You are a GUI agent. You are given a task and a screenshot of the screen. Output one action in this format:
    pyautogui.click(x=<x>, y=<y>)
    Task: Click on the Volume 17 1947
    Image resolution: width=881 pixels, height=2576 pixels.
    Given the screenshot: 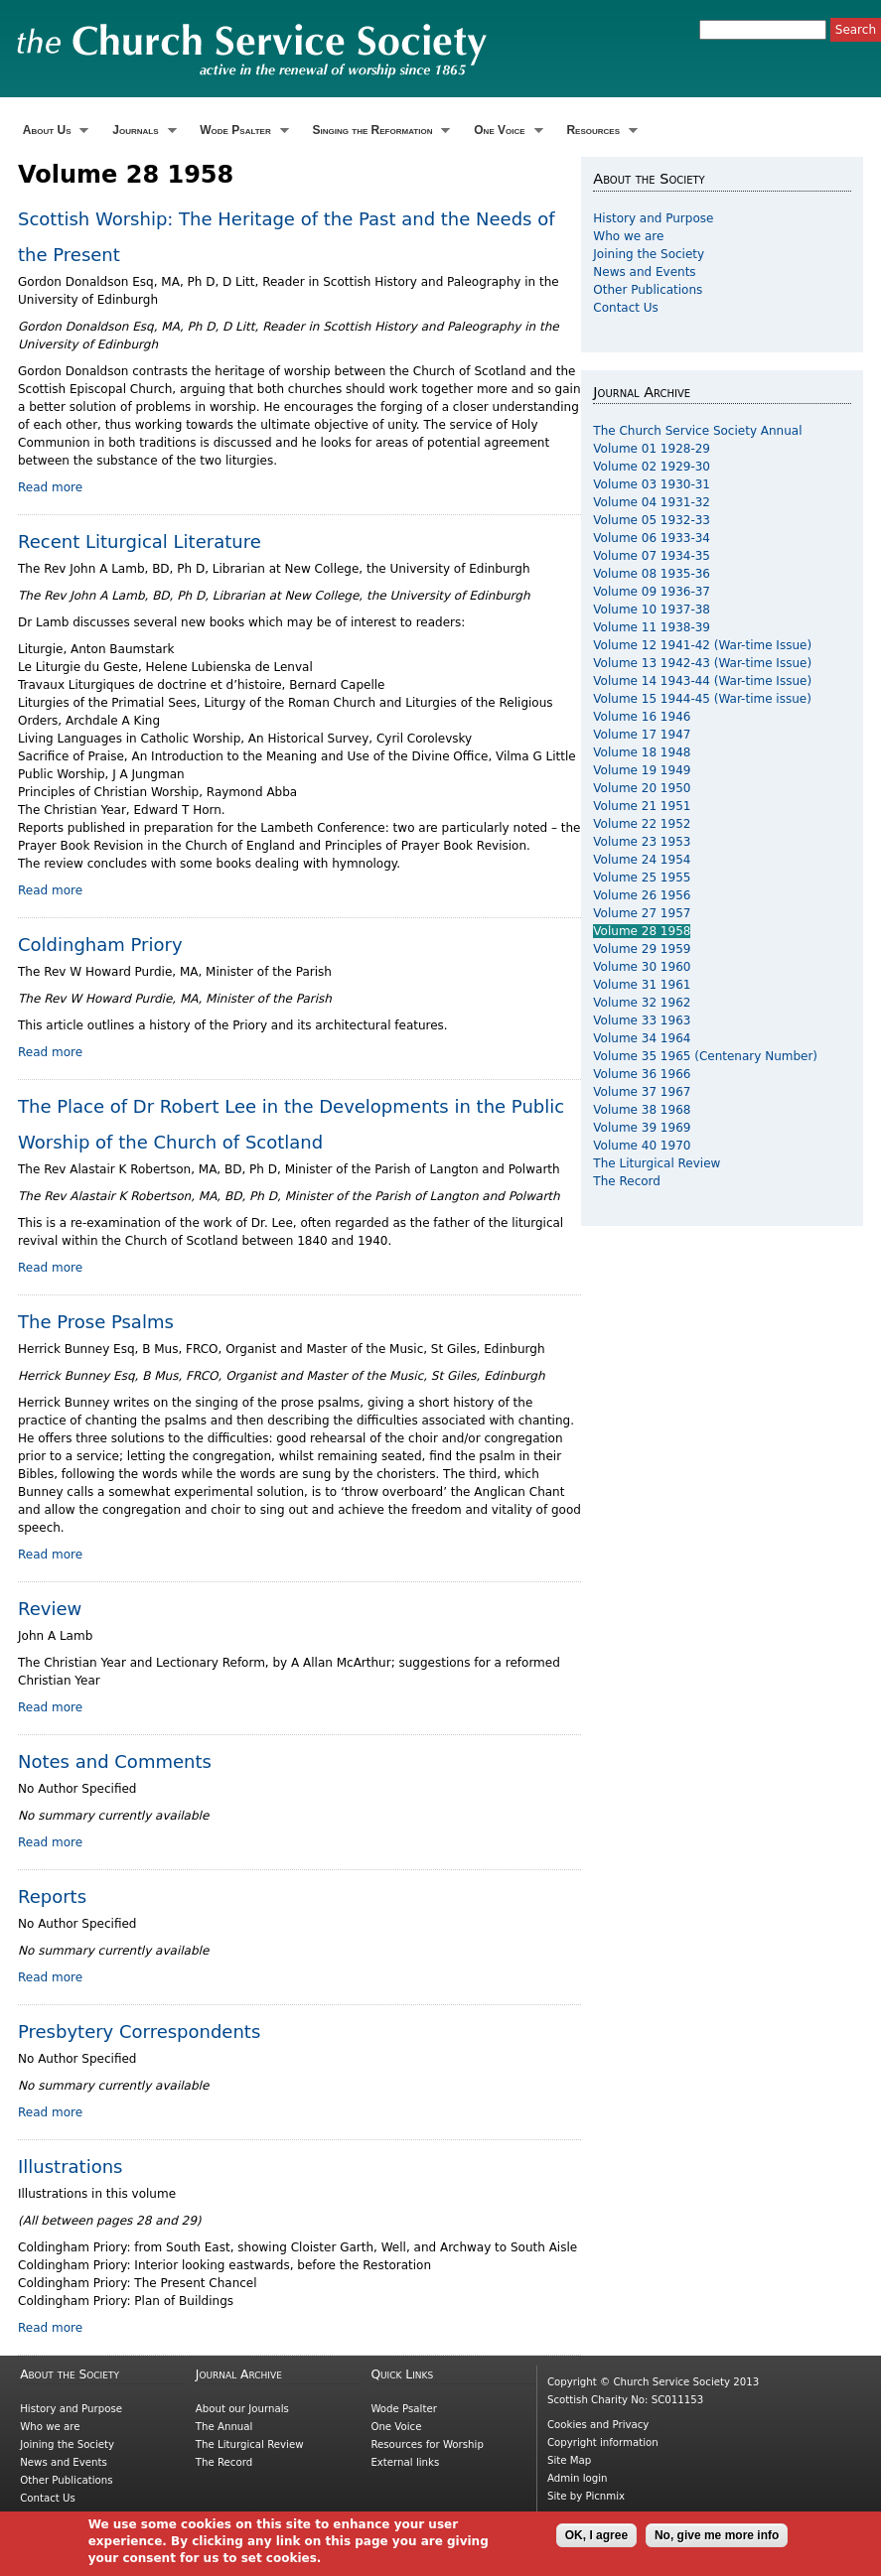 What is the action you would take?
    pyautogui.click(x=641, y=735)
    